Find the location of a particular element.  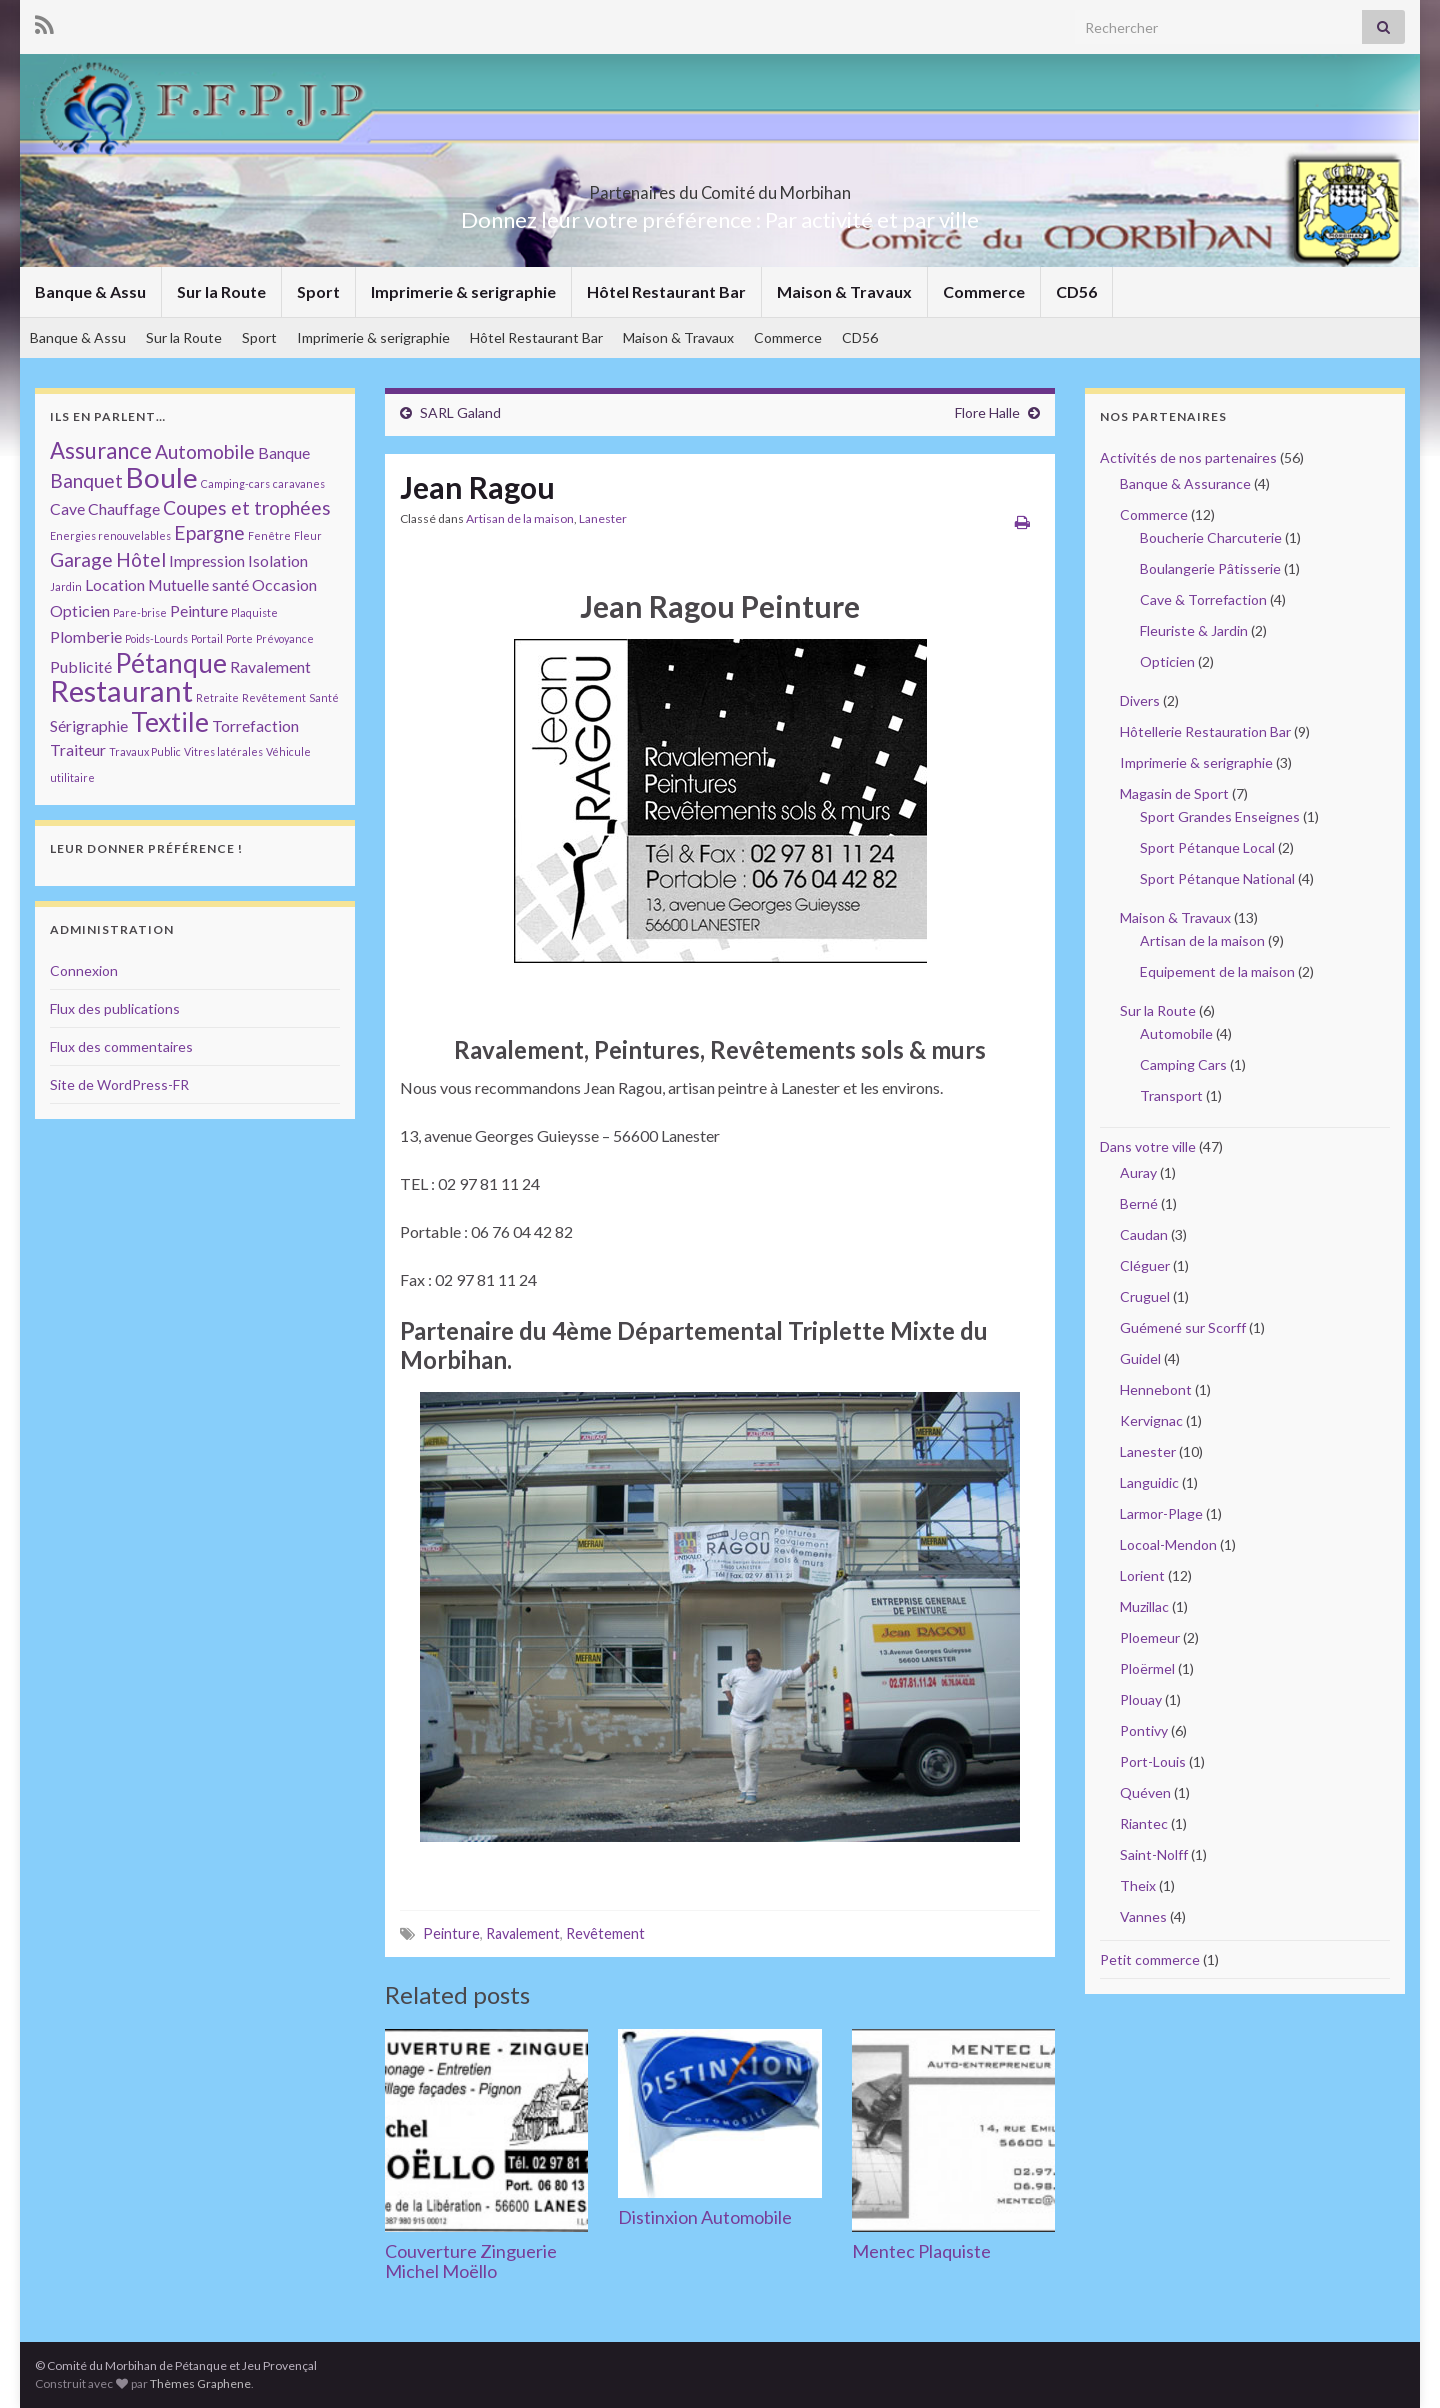

Pétanque [Pétanque (6 éléments)] is located at coordinates (171, 663).